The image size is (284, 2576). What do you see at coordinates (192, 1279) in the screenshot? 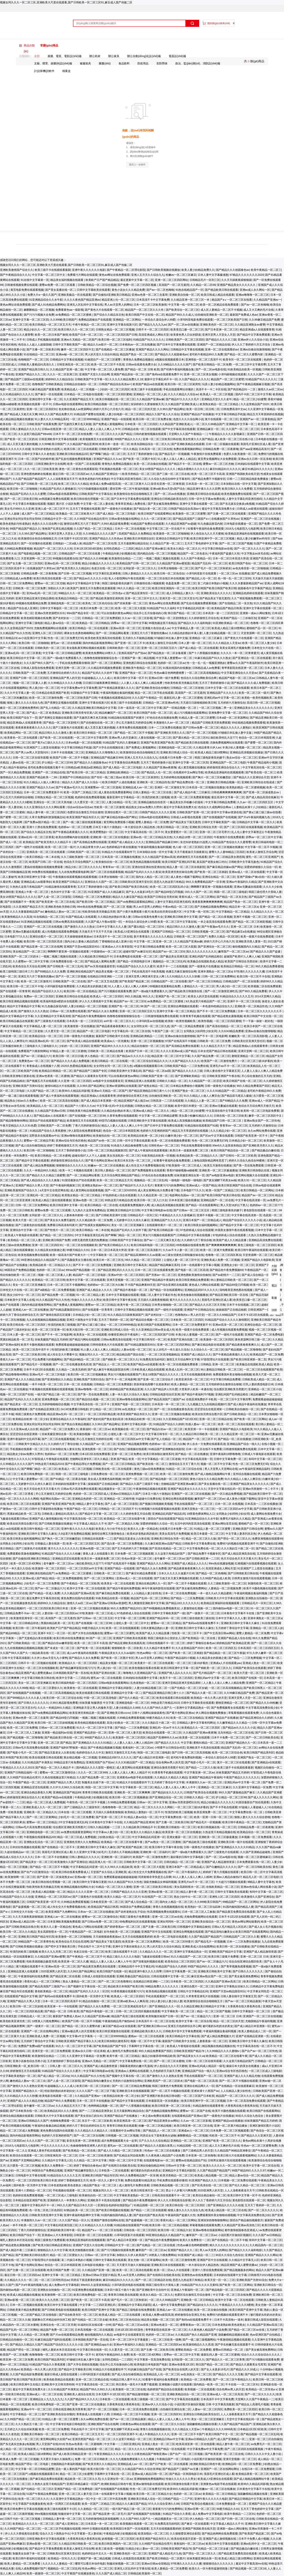
I see `欧美日韩亚洲精品免费观看` at bounding box center [192, 1279].